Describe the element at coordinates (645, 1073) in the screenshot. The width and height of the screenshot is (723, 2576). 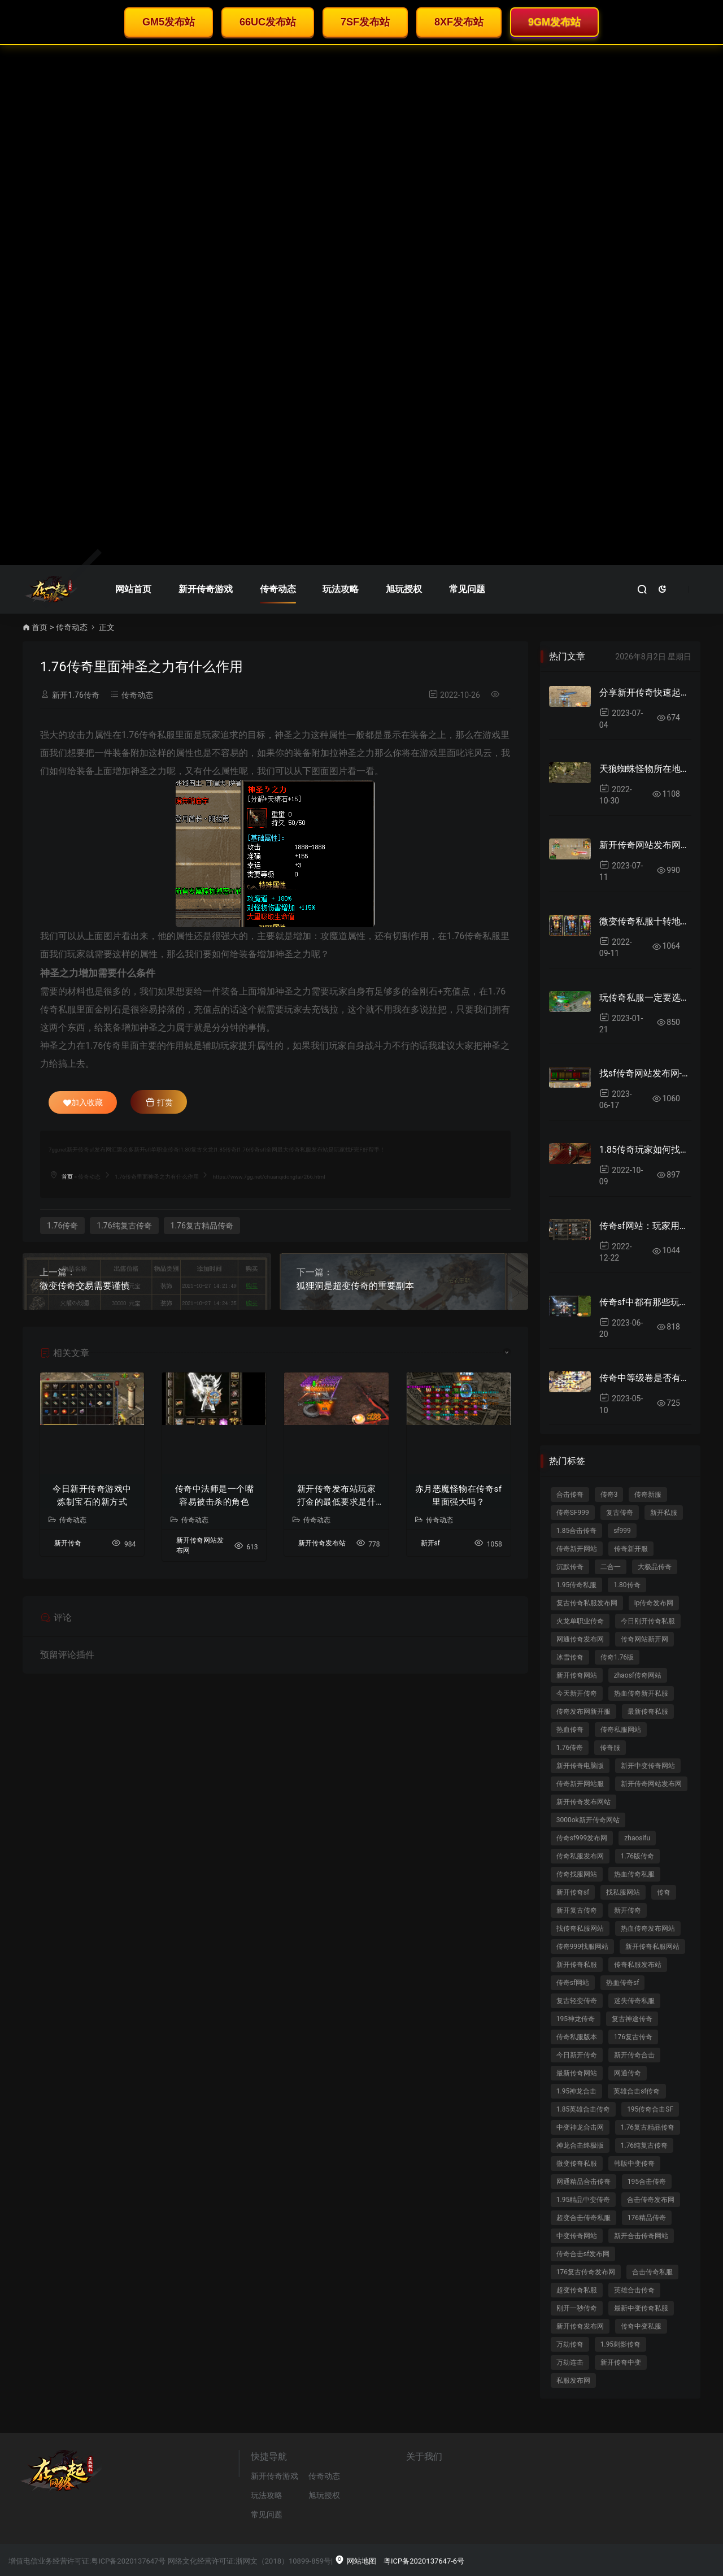
I see `找sf传奇网站发布网-段位称号是高级别称号？` at that location.